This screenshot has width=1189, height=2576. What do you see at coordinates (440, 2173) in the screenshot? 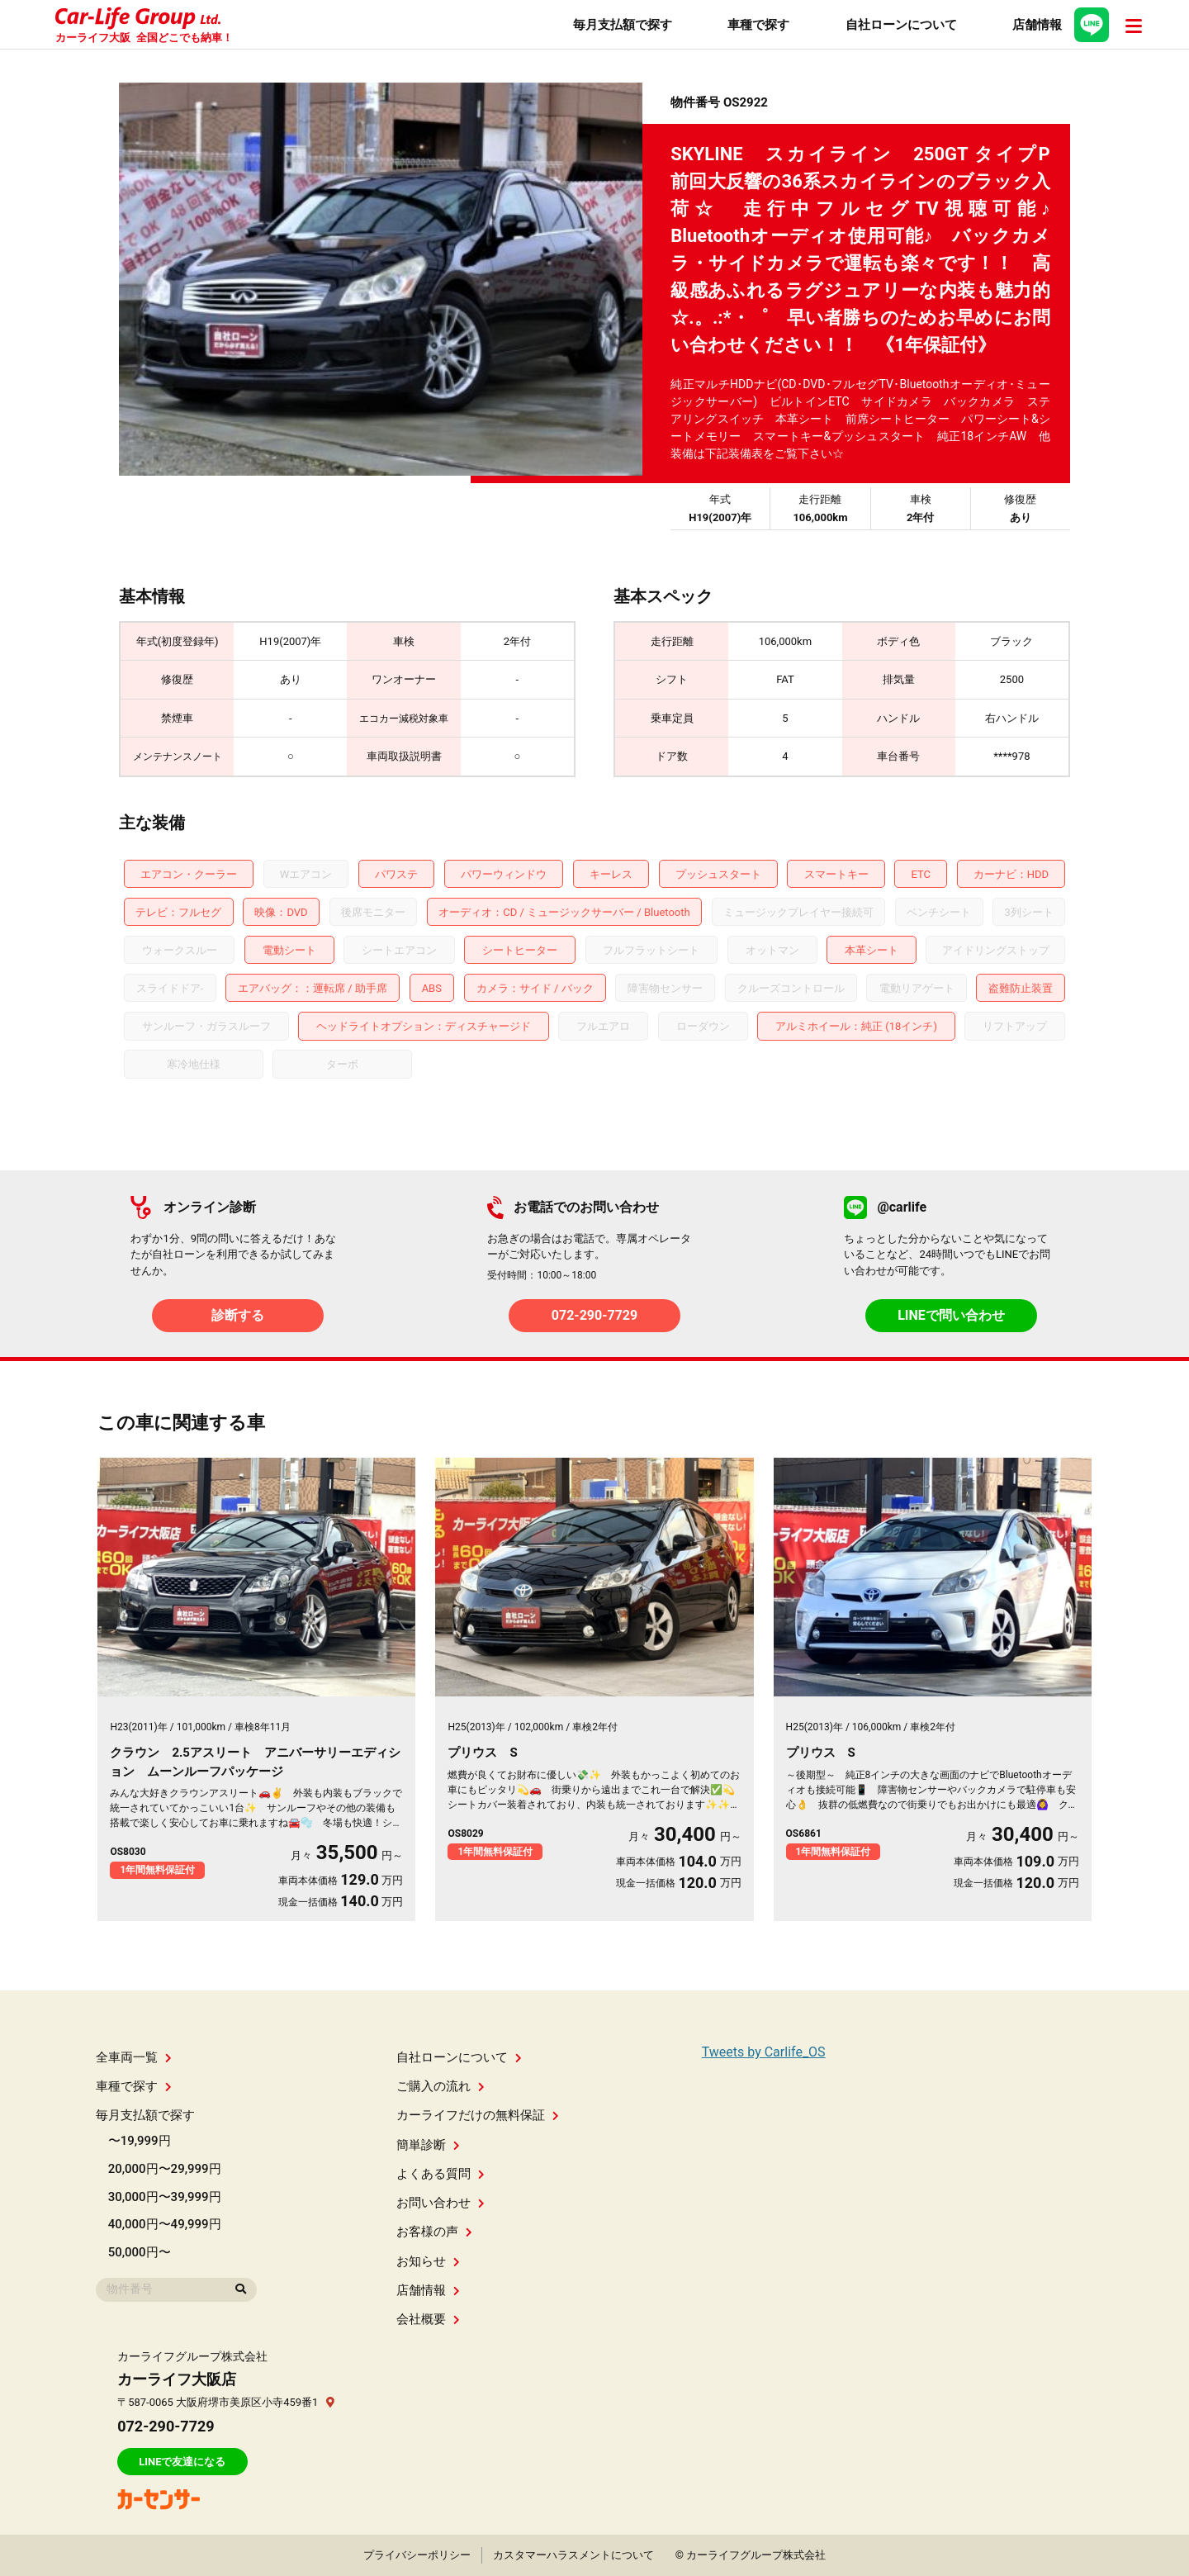
I see `よくある質問` at bounding box center [440, 2173].